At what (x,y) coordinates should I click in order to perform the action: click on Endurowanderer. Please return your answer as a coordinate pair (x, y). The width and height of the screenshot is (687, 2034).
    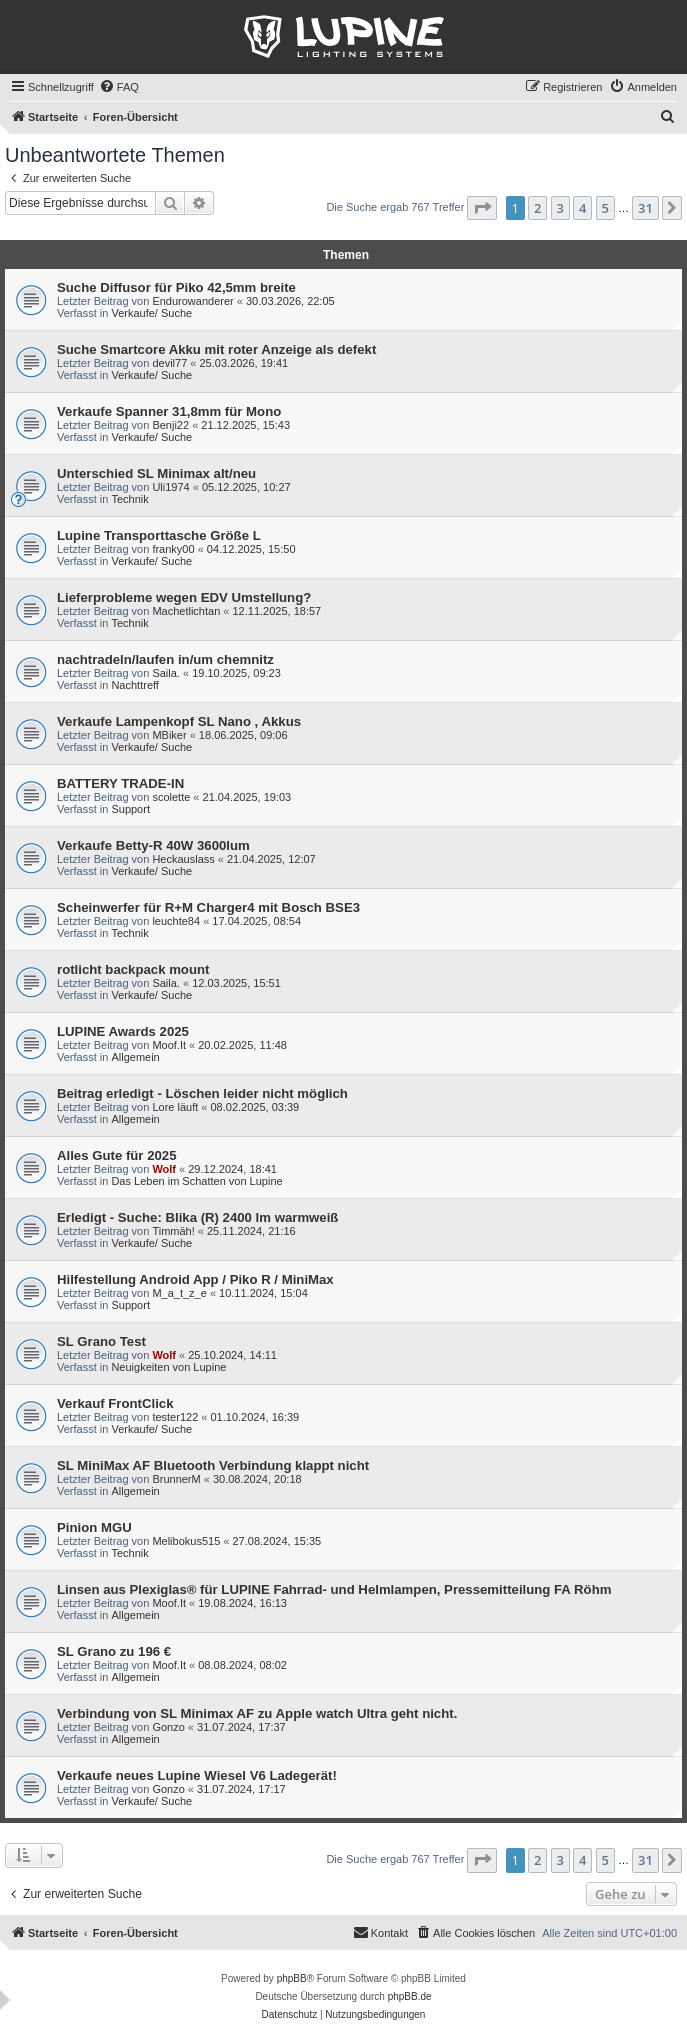
    Looking at the image, I should click on (192, 301).